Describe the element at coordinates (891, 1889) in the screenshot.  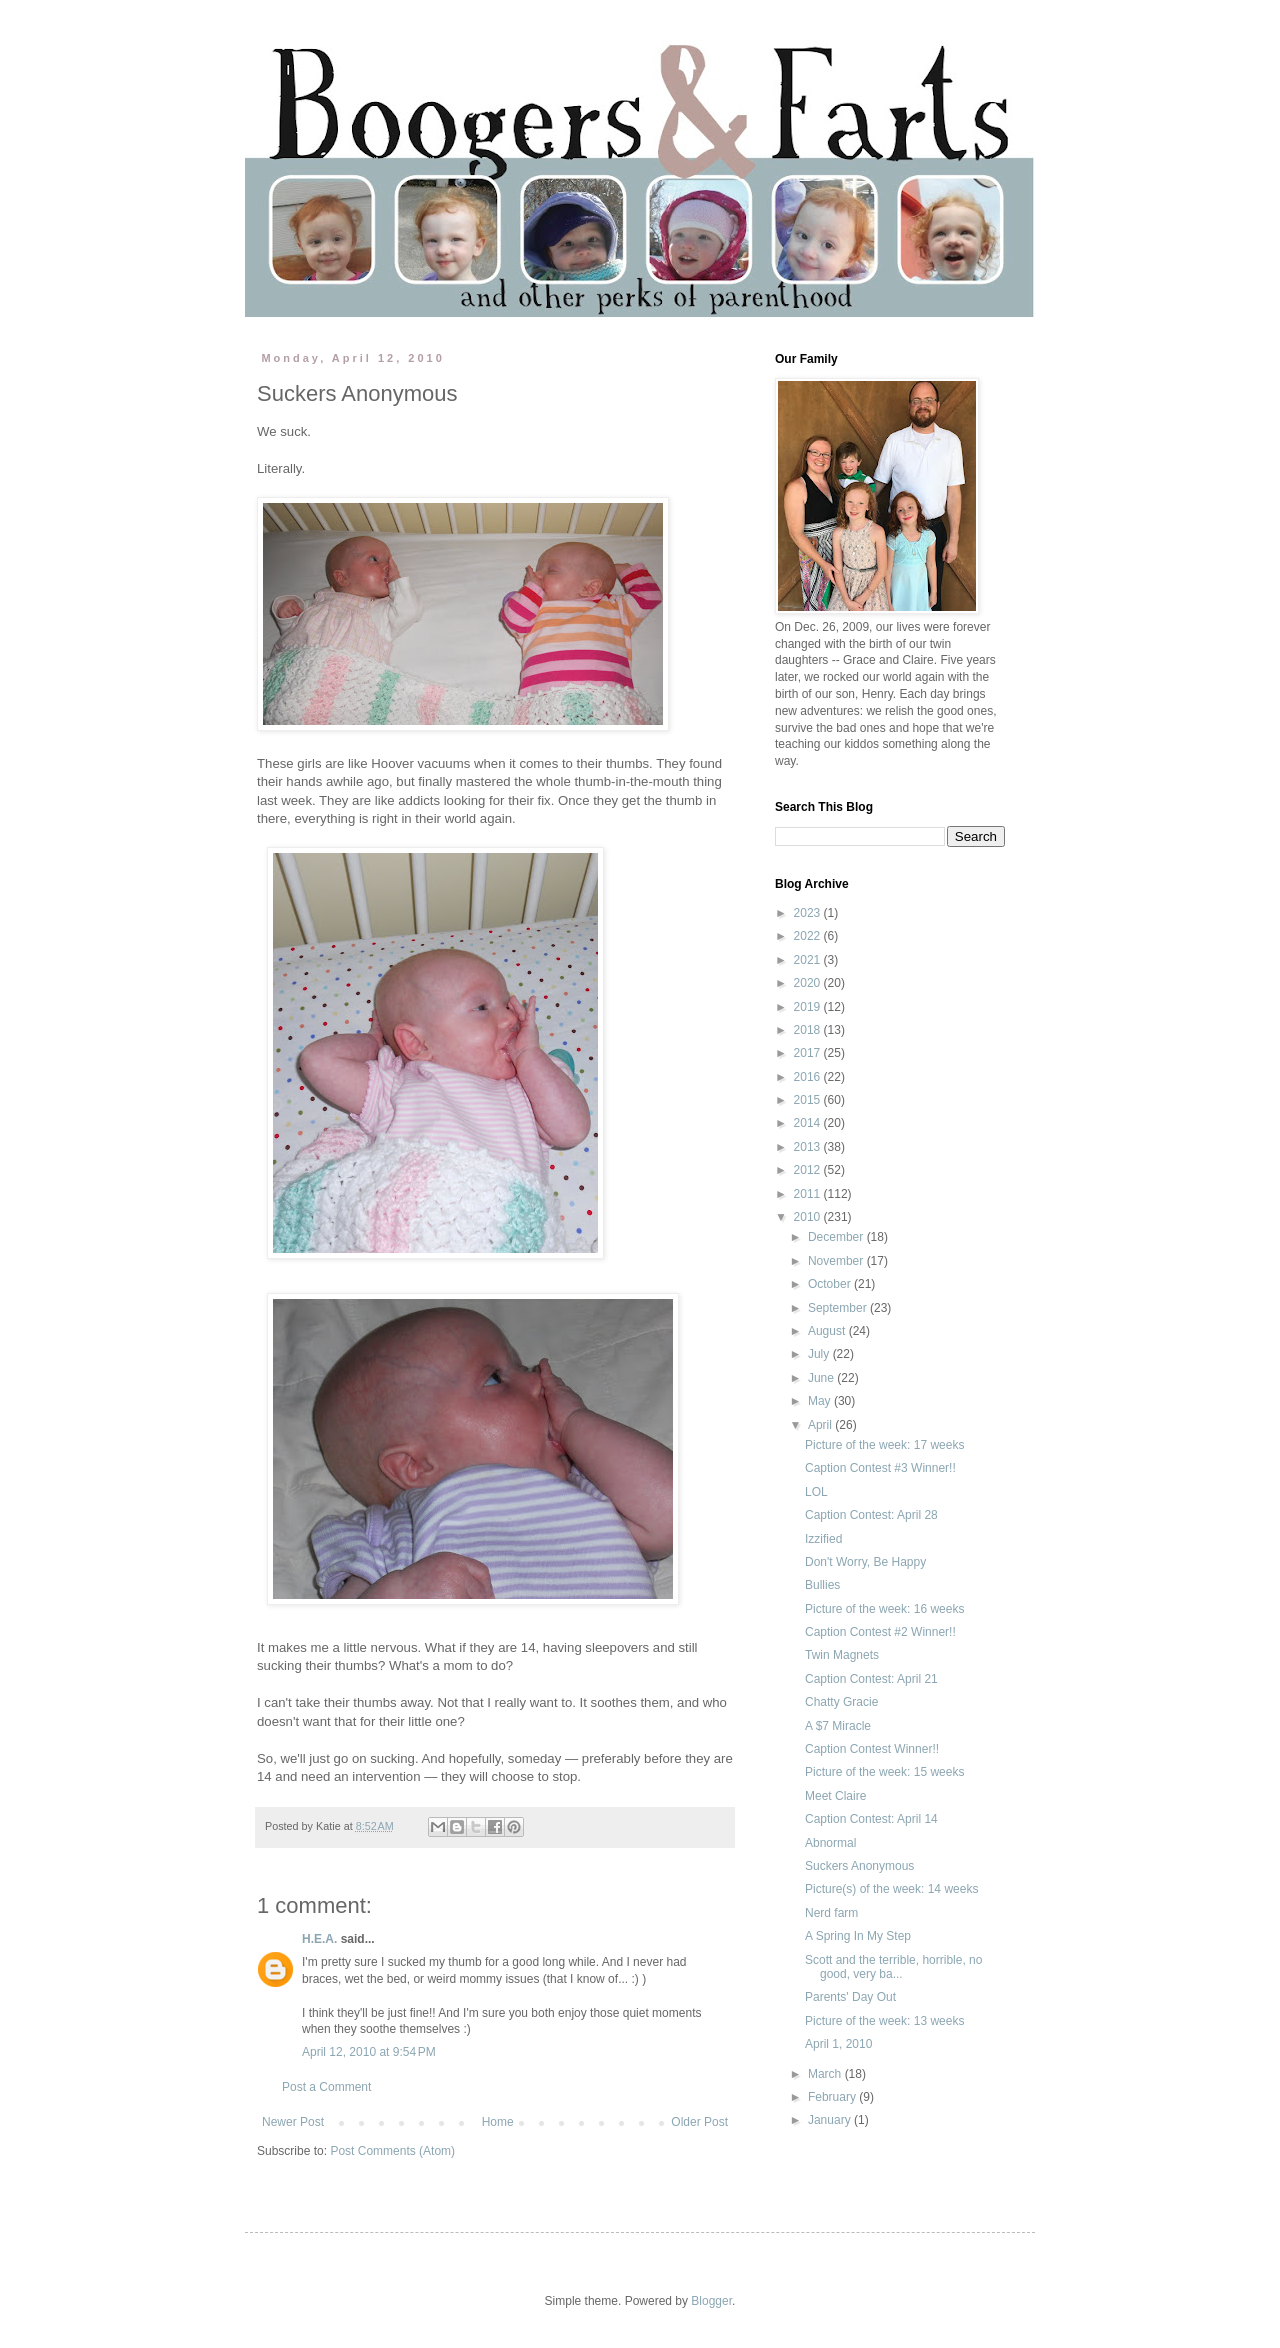
I see `Picture(s) of the week: 14 weeks` at that location.